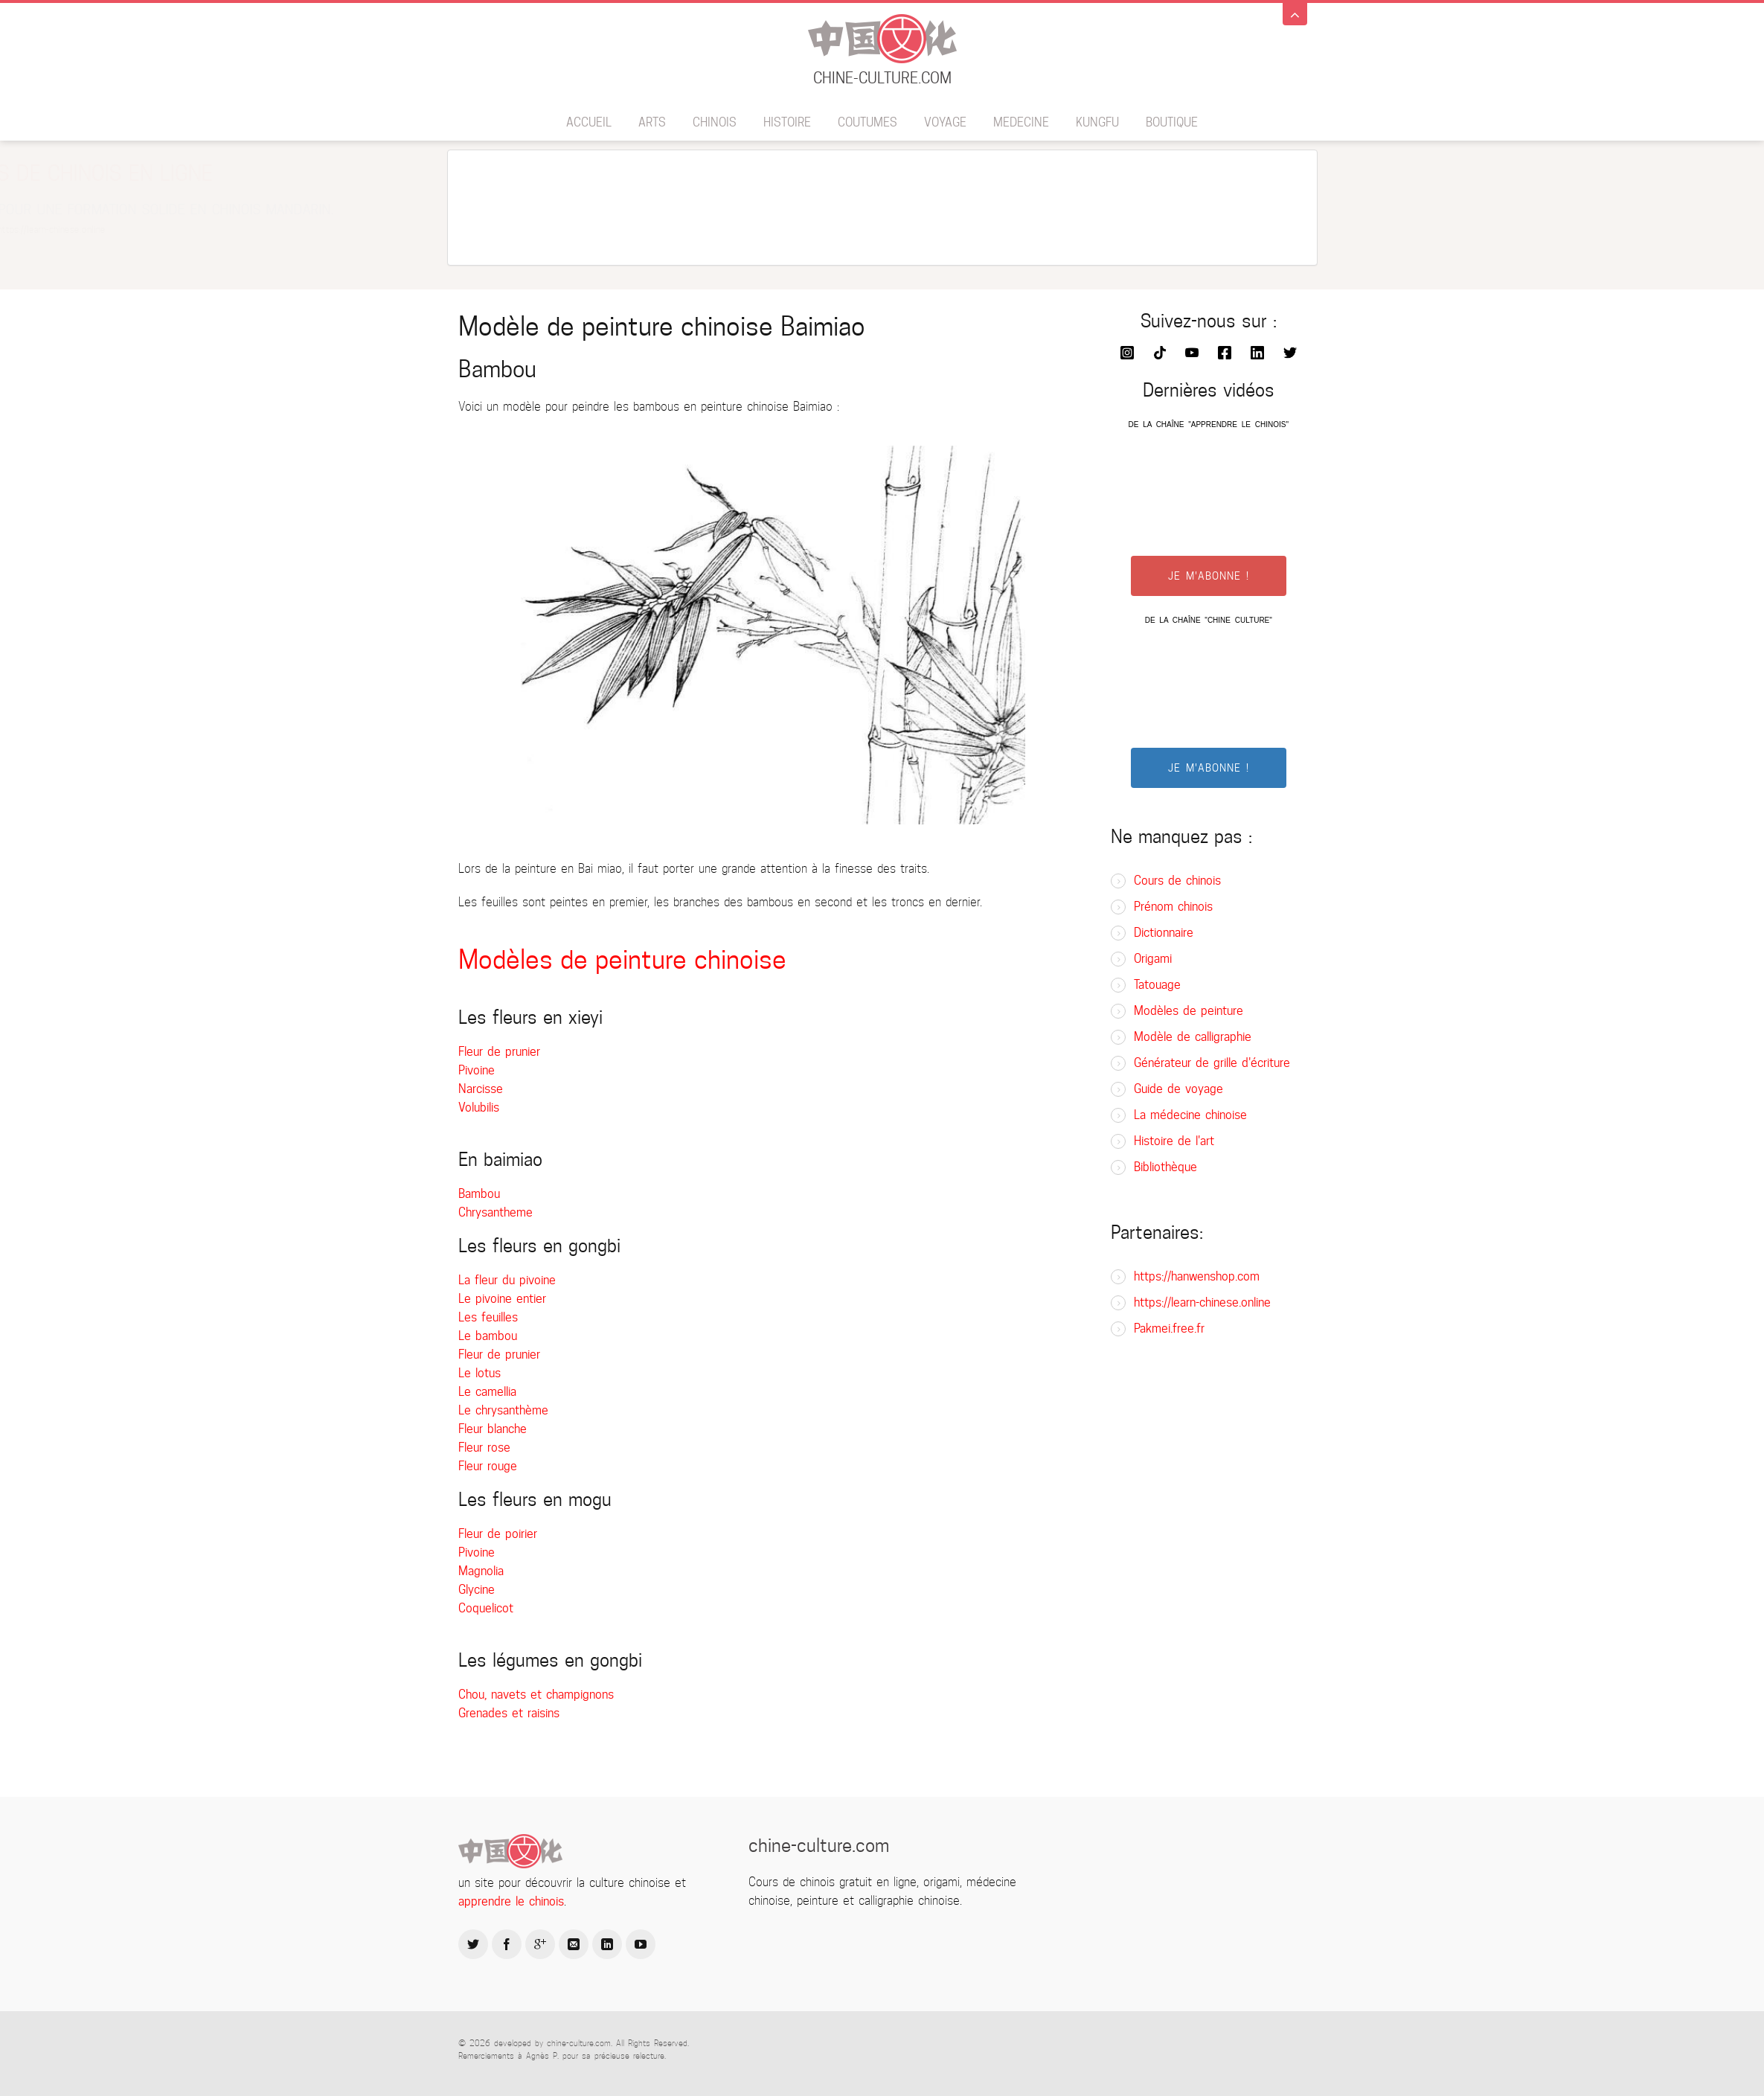 This screenshot has width=1764, height=2096. What do you see at coordinates (499, 1052) in the screenshot?
I see `Fleur de prunier` at bounding box center [499, 1052].